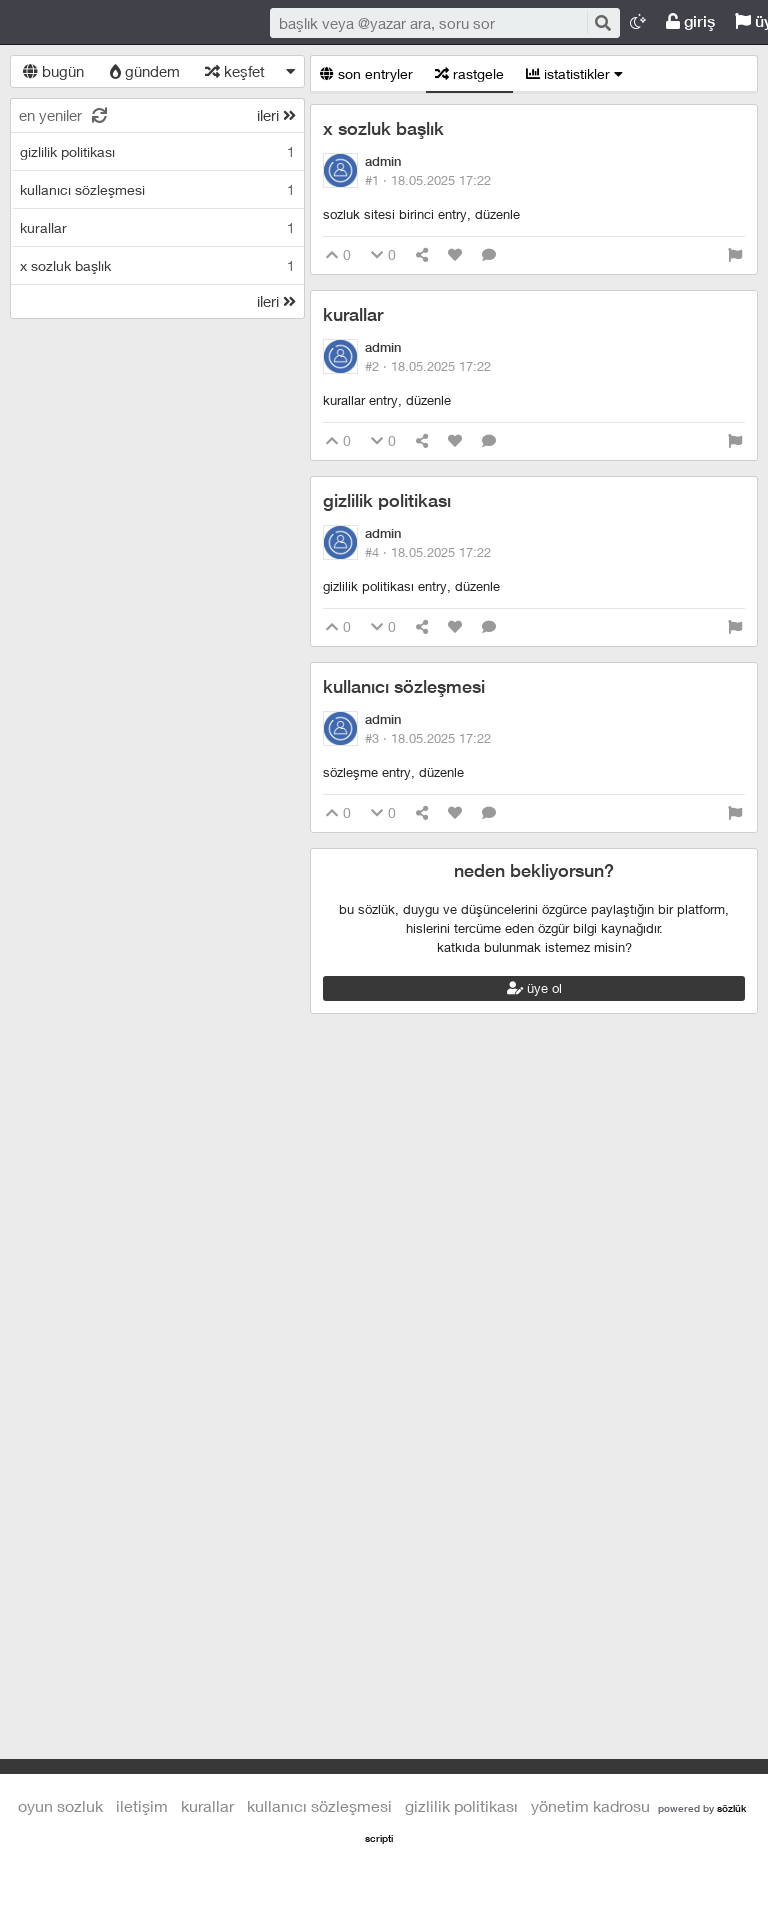  What do you see at coordinates (383, 128) in the screenshot?
I see `x sozluk başlık` at bounding box center [383, 128].